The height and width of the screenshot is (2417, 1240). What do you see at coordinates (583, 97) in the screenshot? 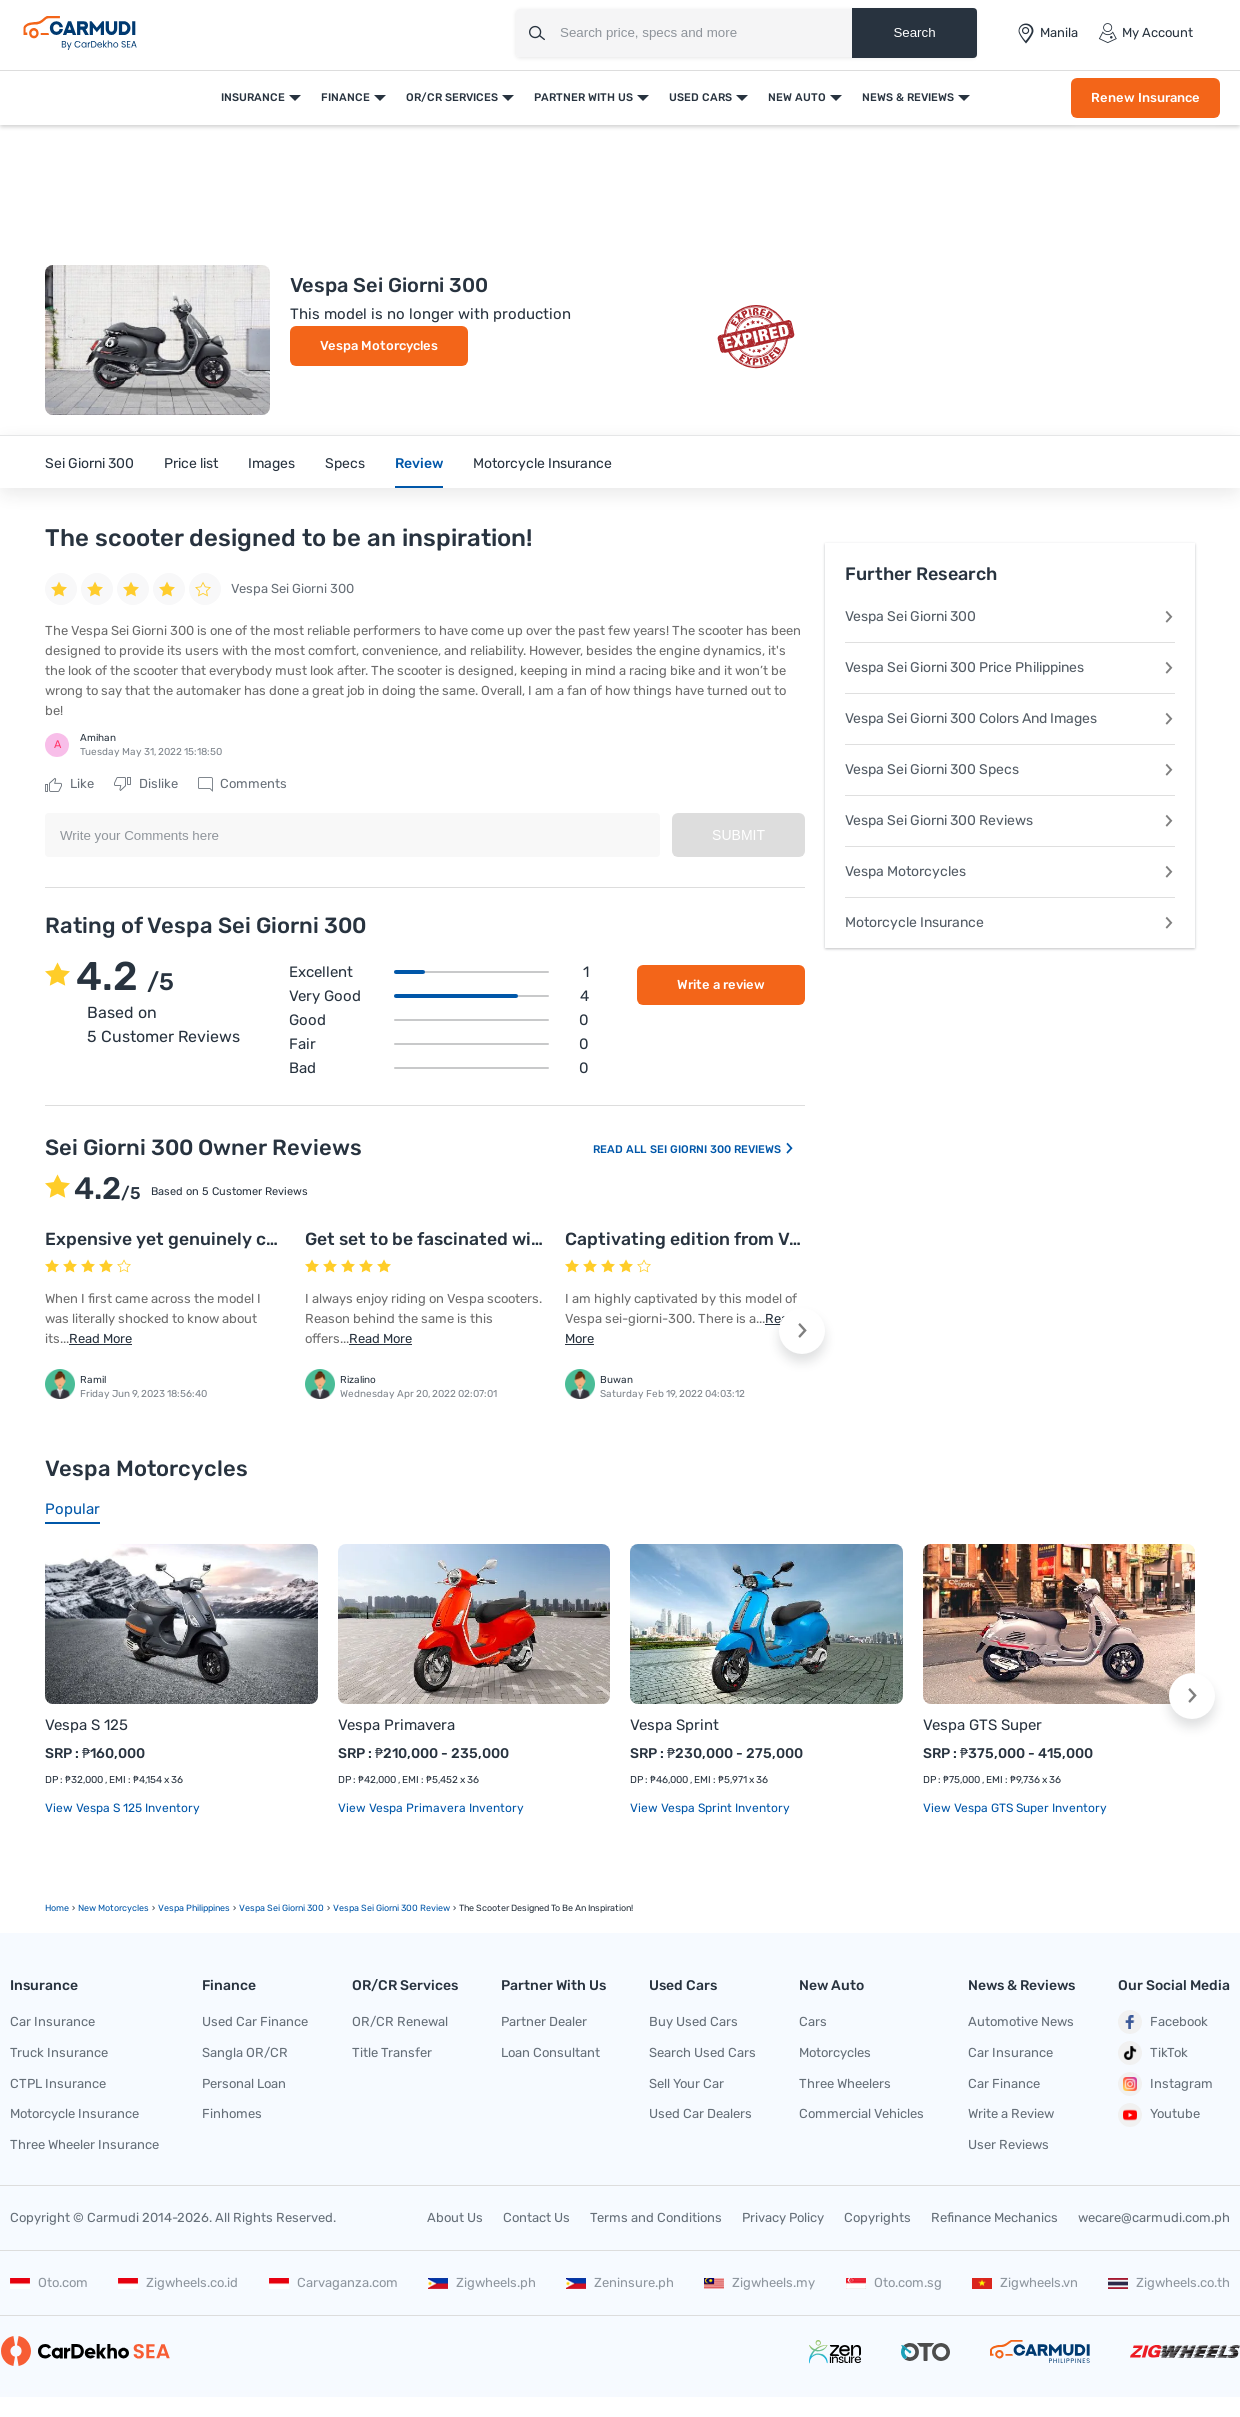
I see `Partner With Us` at bounding box center [583, 97].